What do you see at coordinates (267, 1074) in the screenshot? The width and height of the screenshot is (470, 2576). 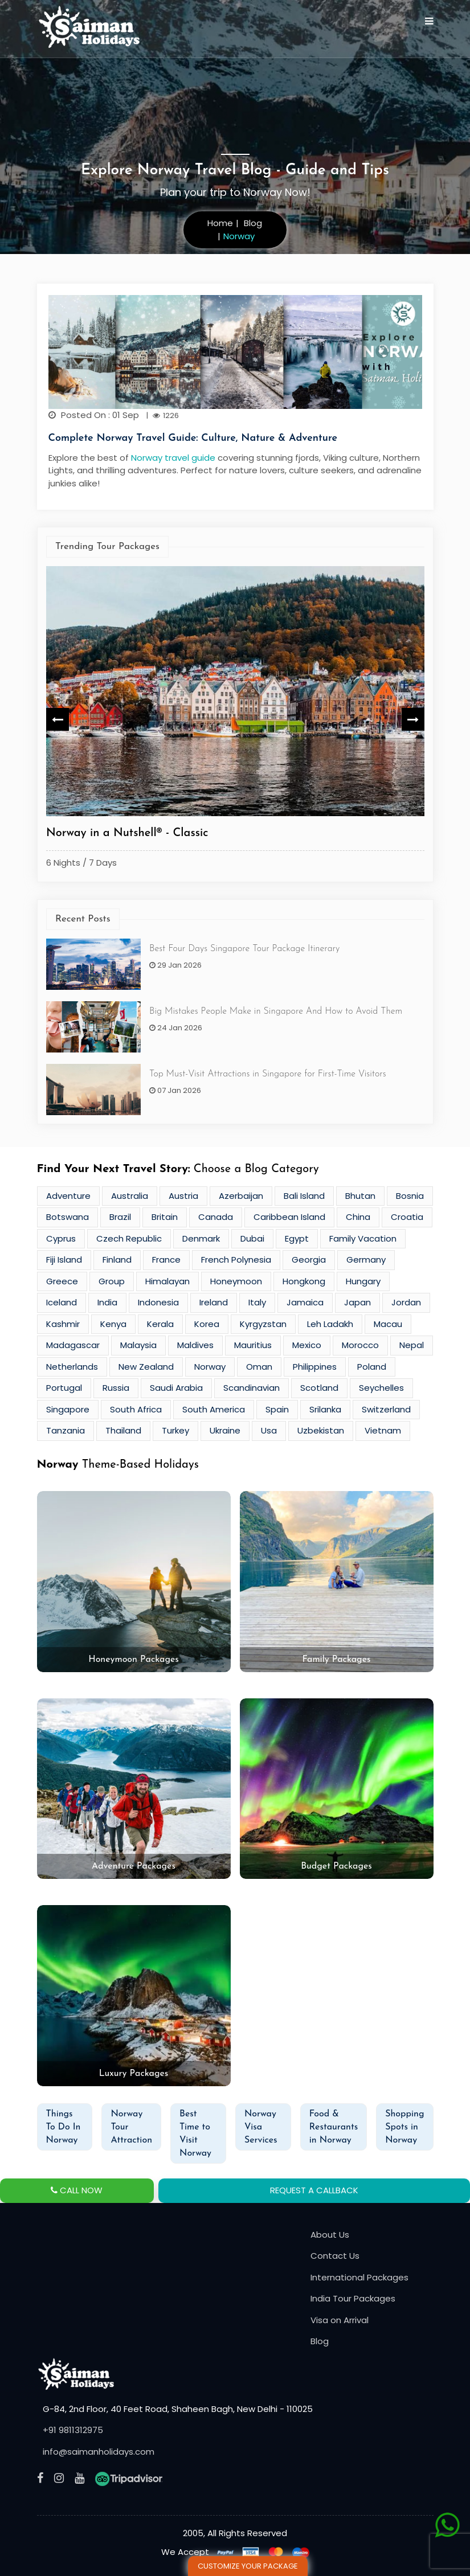 I see `Top Must-Visit Attractions in Singapore for First-Time Visitors` at bounding box center [267, 1074].